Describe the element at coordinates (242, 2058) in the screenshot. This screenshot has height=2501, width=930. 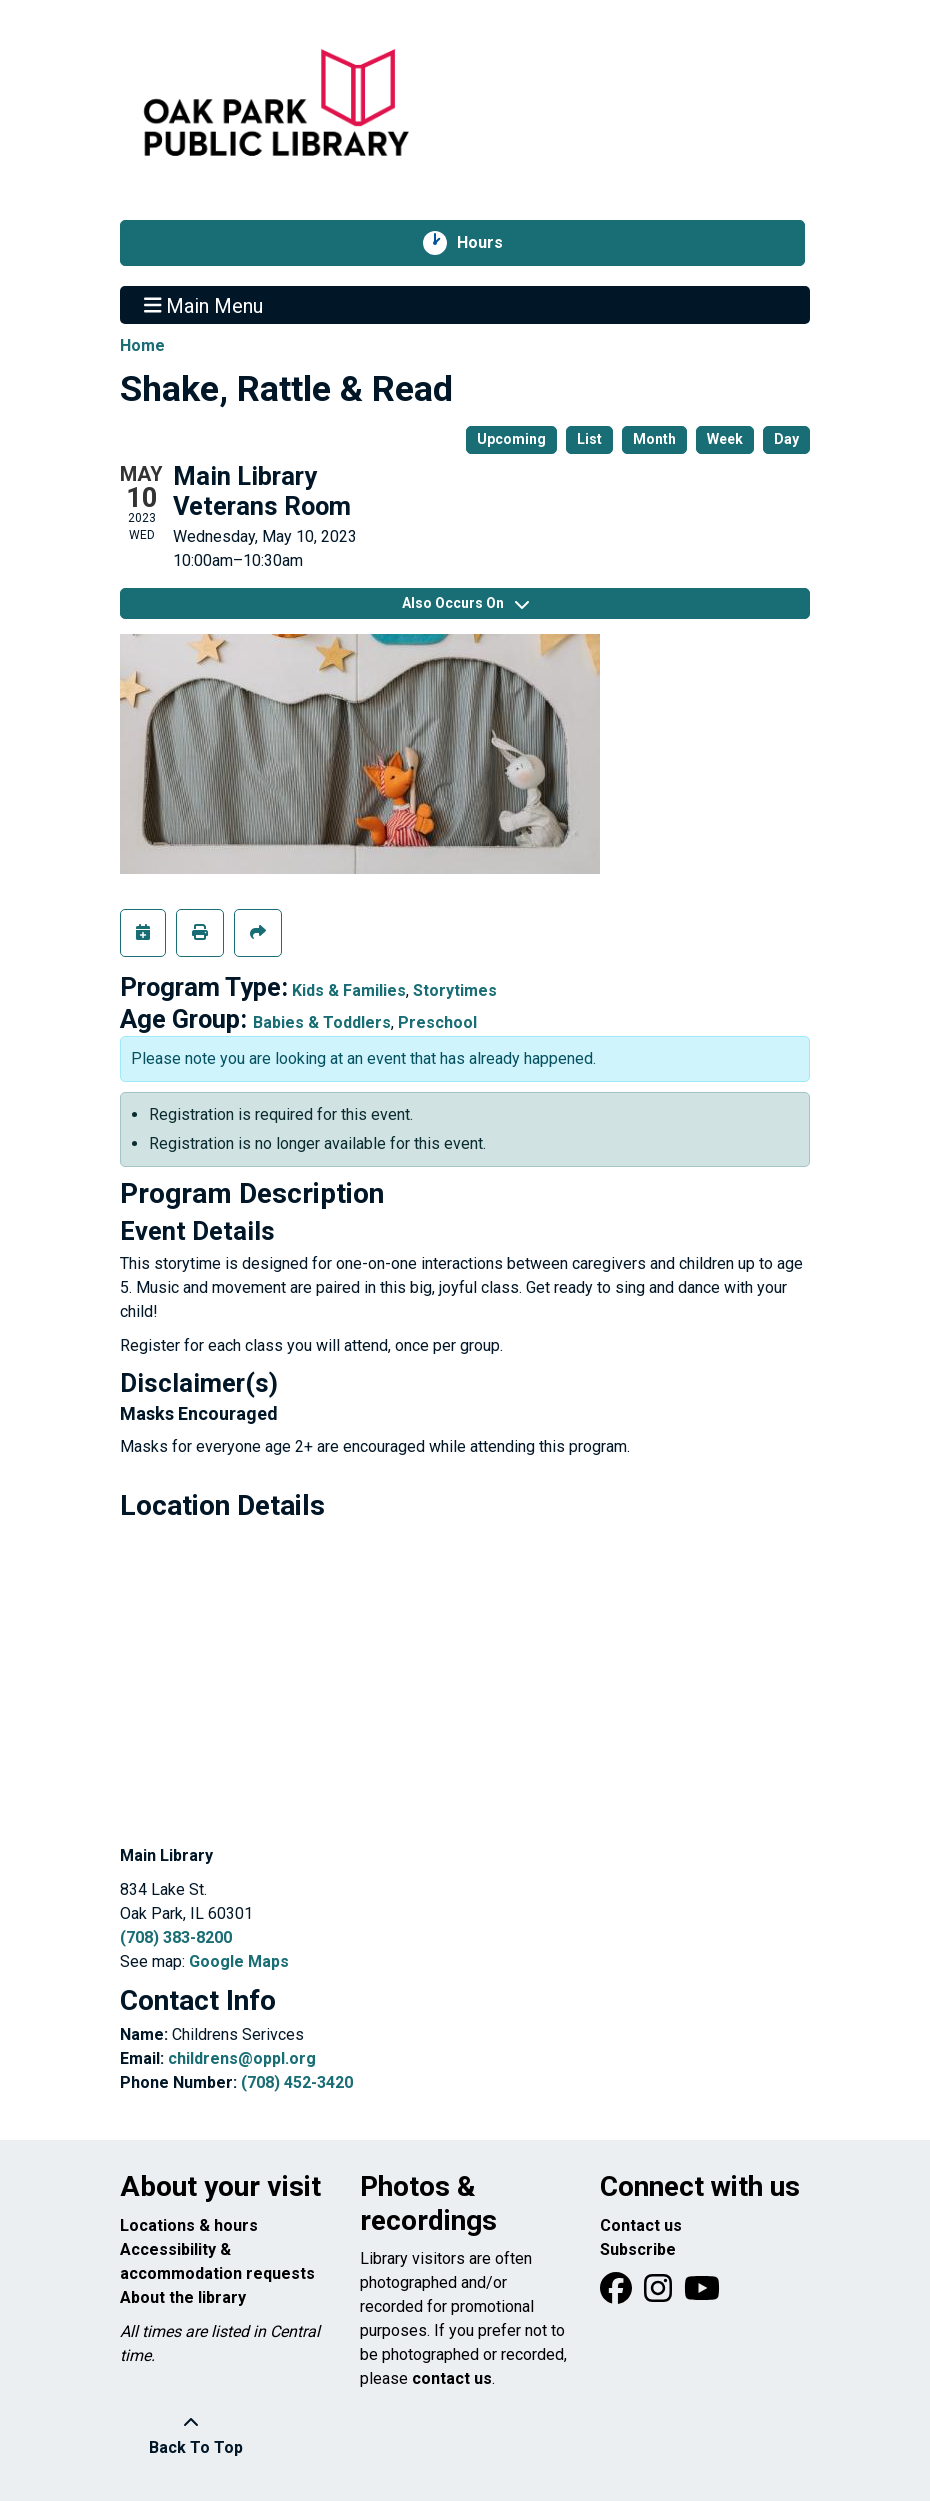
I see `childrens@oppl.org` at that location.